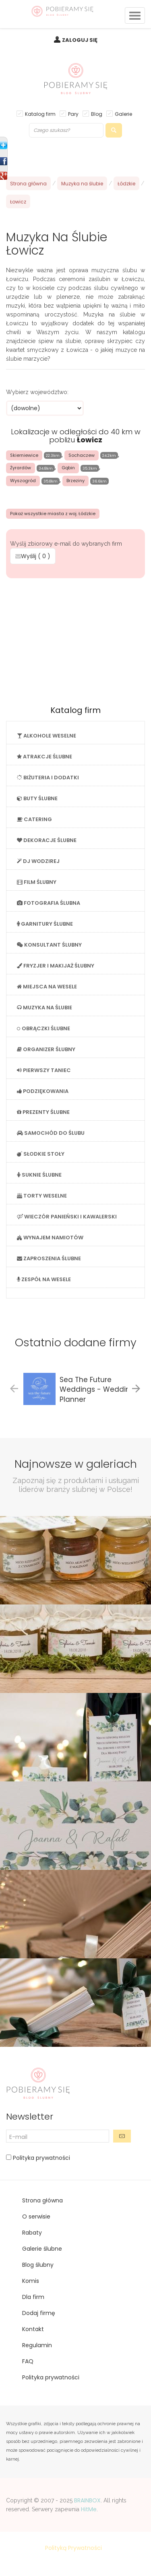 This screenshot has width=151, height=2576. I want to click on SŁODKIE STOŁY, so click(40, 1154).